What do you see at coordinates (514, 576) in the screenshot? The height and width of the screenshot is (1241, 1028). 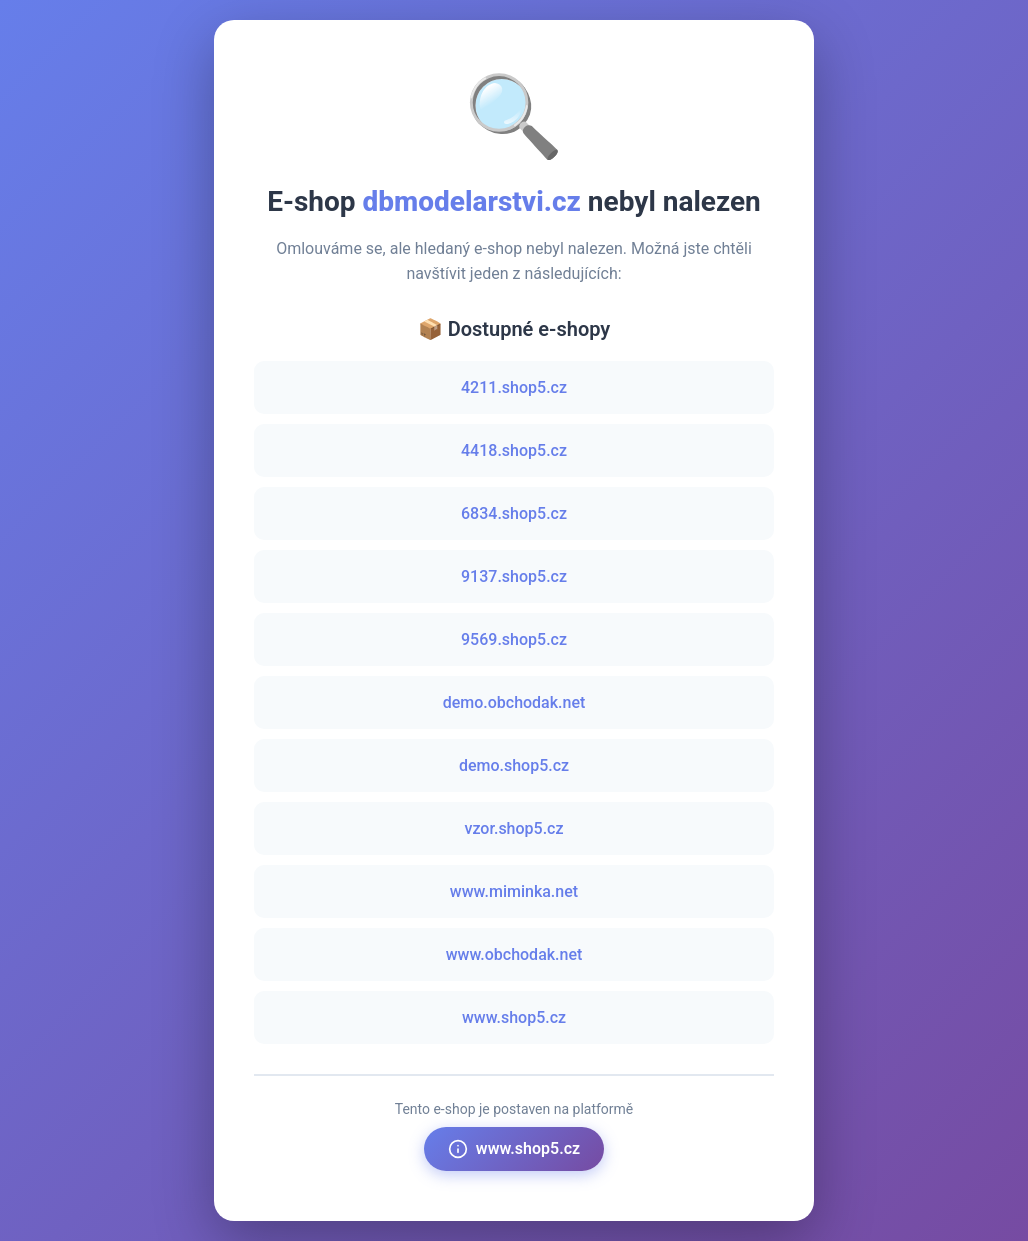 I see `9137.shop5.cz` at bounding box center [514, 576].